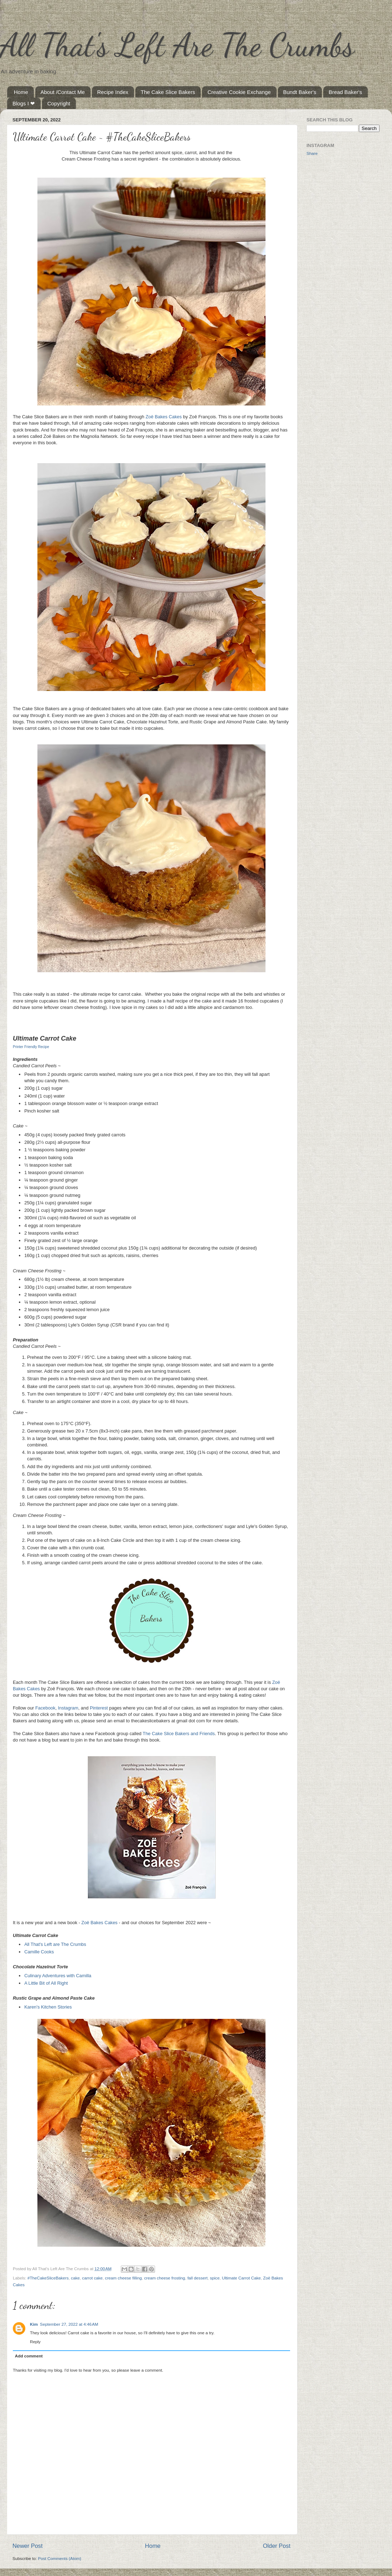 The width and height of the screenshot is (392, 2576). I want to click on Kim, so click(34, 2324).